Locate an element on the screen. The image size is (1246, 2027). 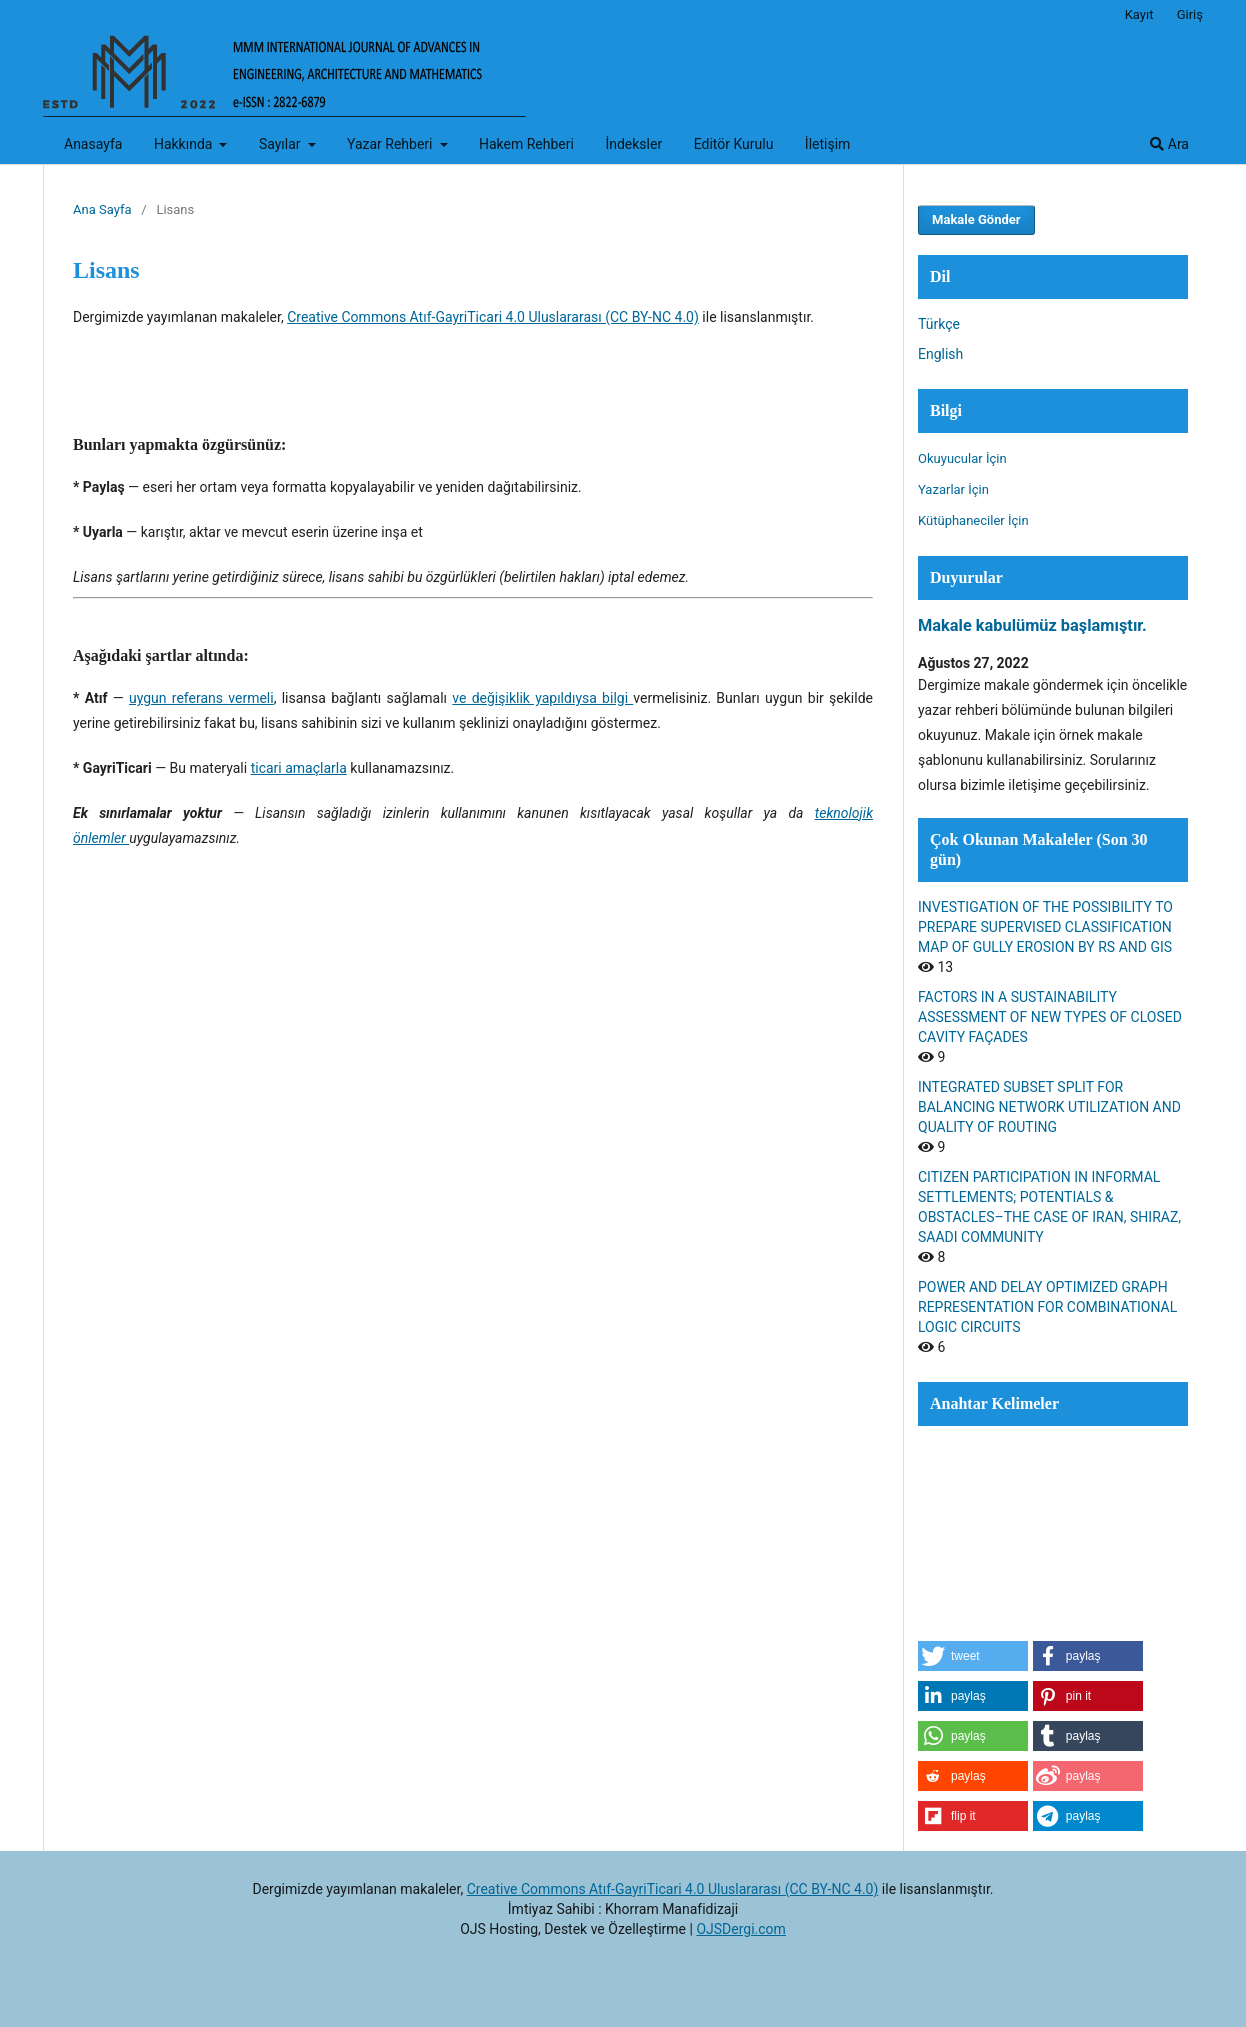
Kütüphaneciler İçin is located at coordinates (973, 520).